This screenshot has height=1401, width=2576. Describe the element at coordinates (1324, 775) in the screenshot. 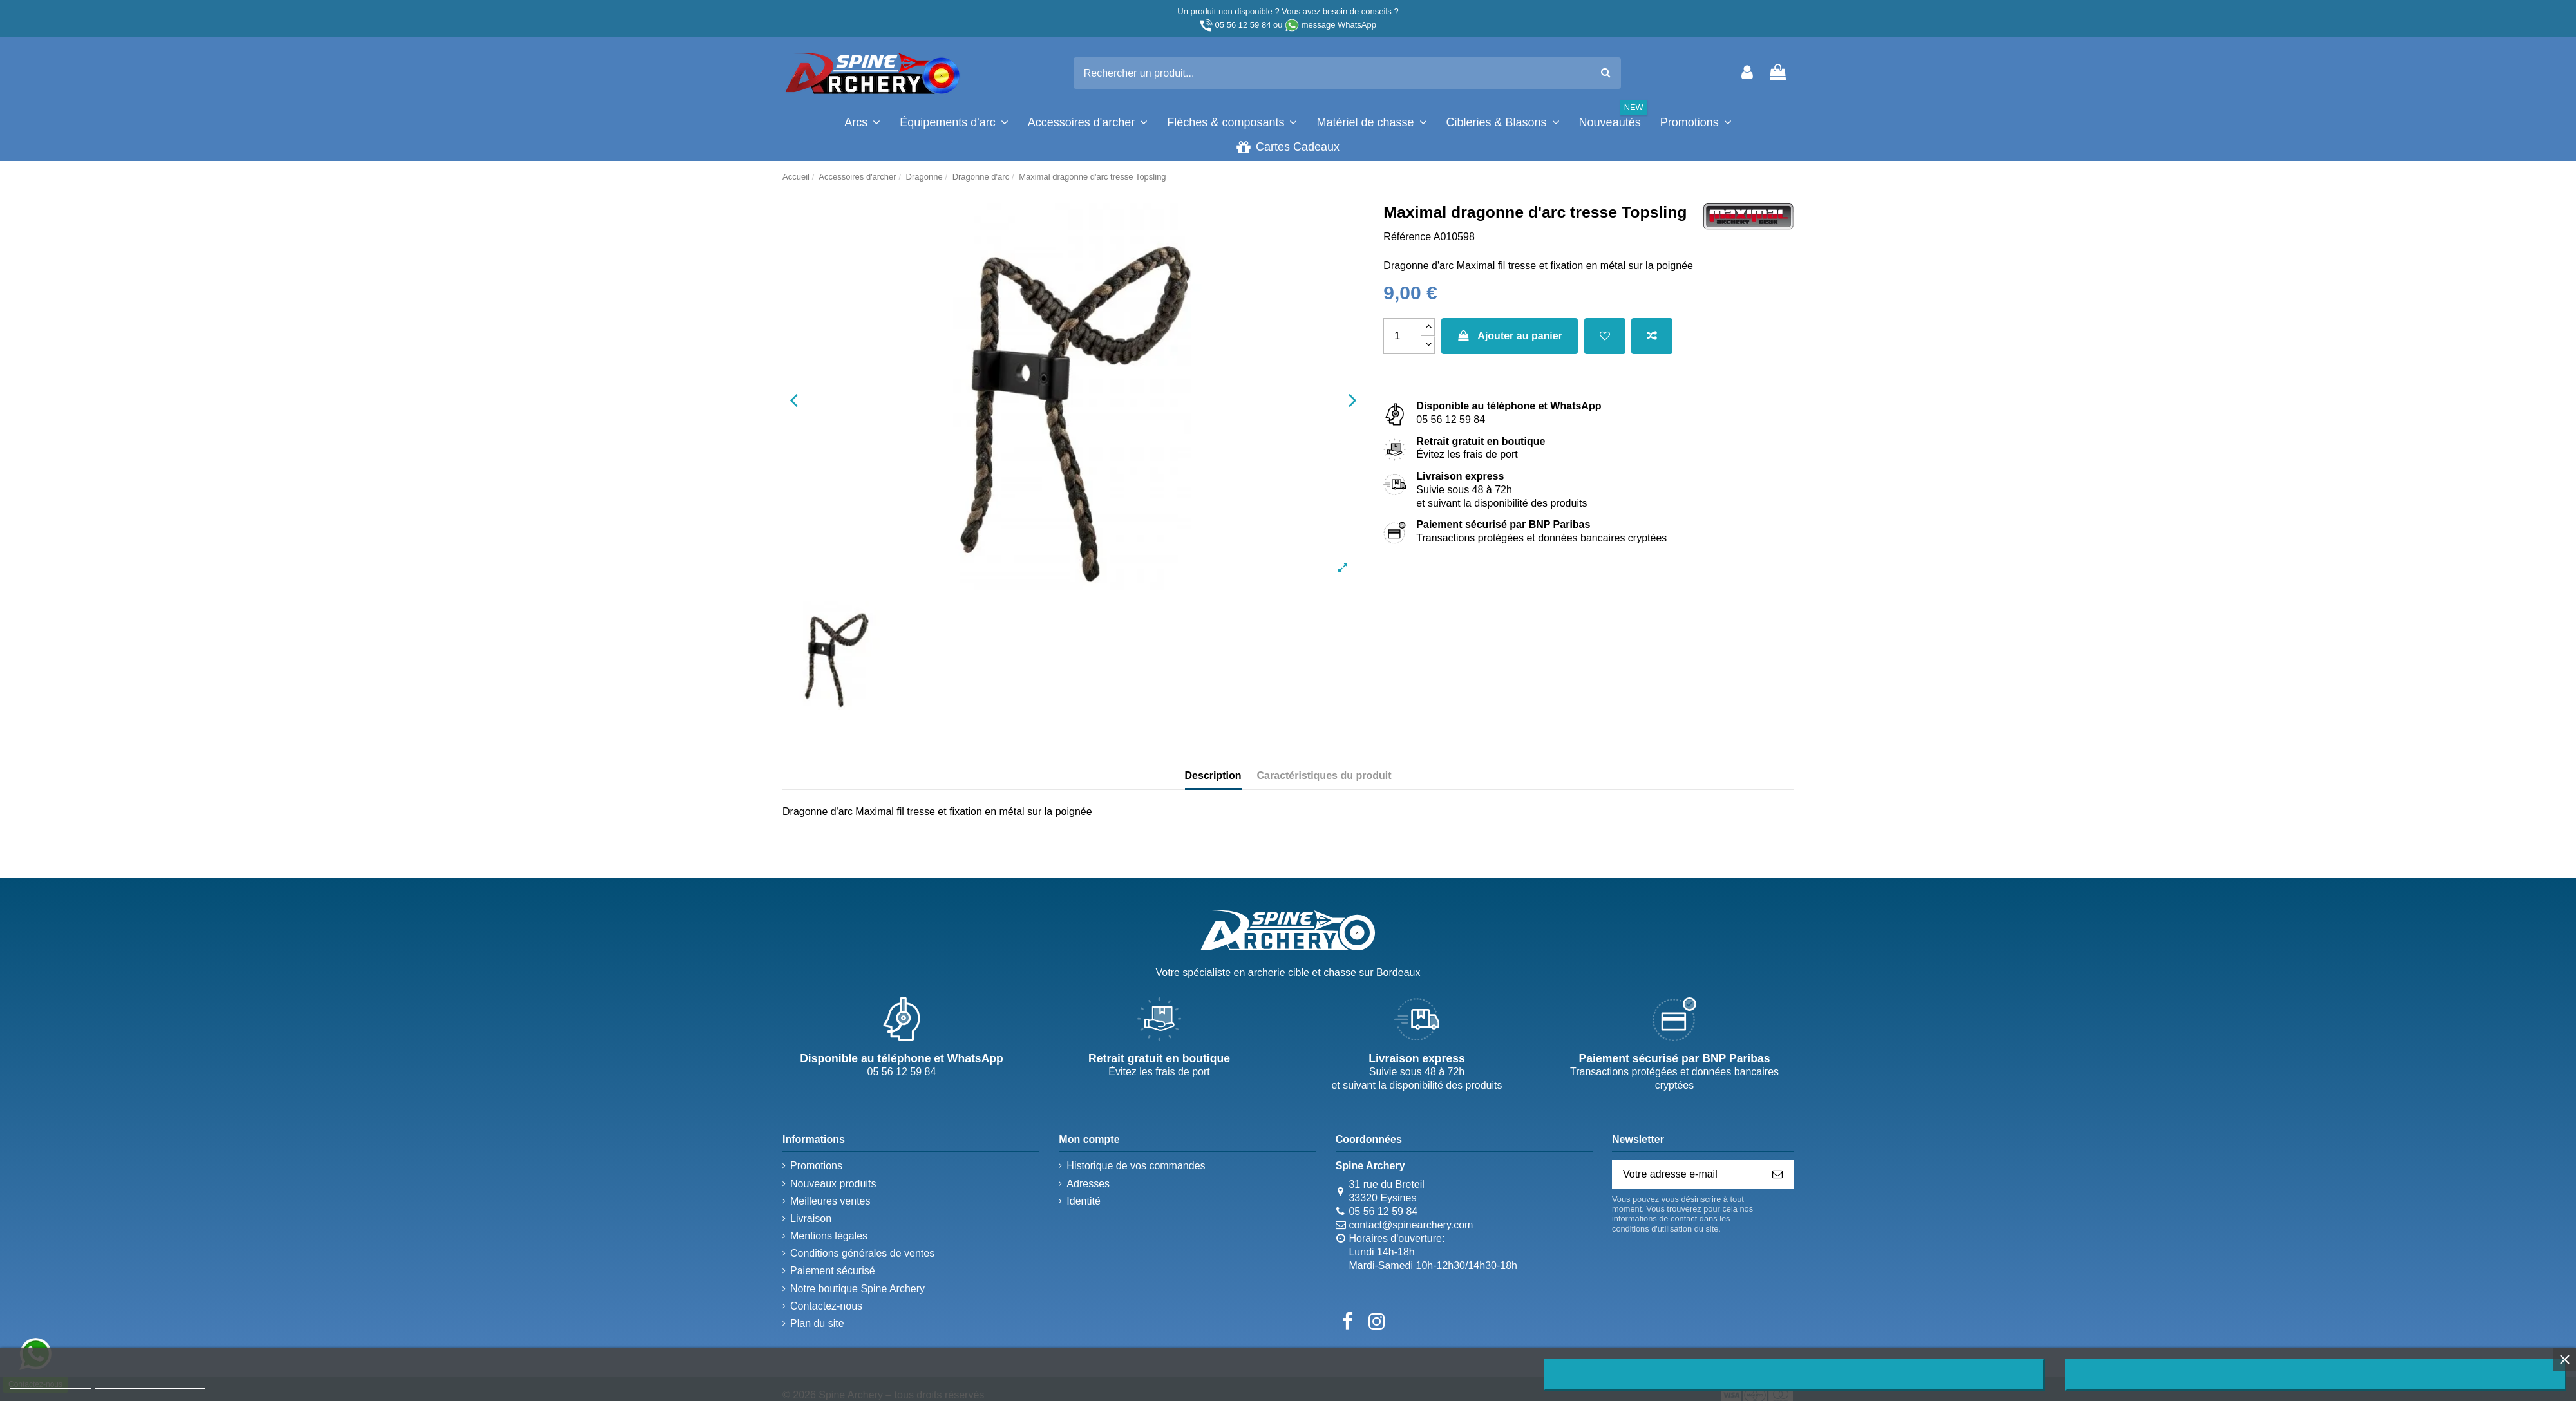

I see `Caractéristiques du produit` at that location.